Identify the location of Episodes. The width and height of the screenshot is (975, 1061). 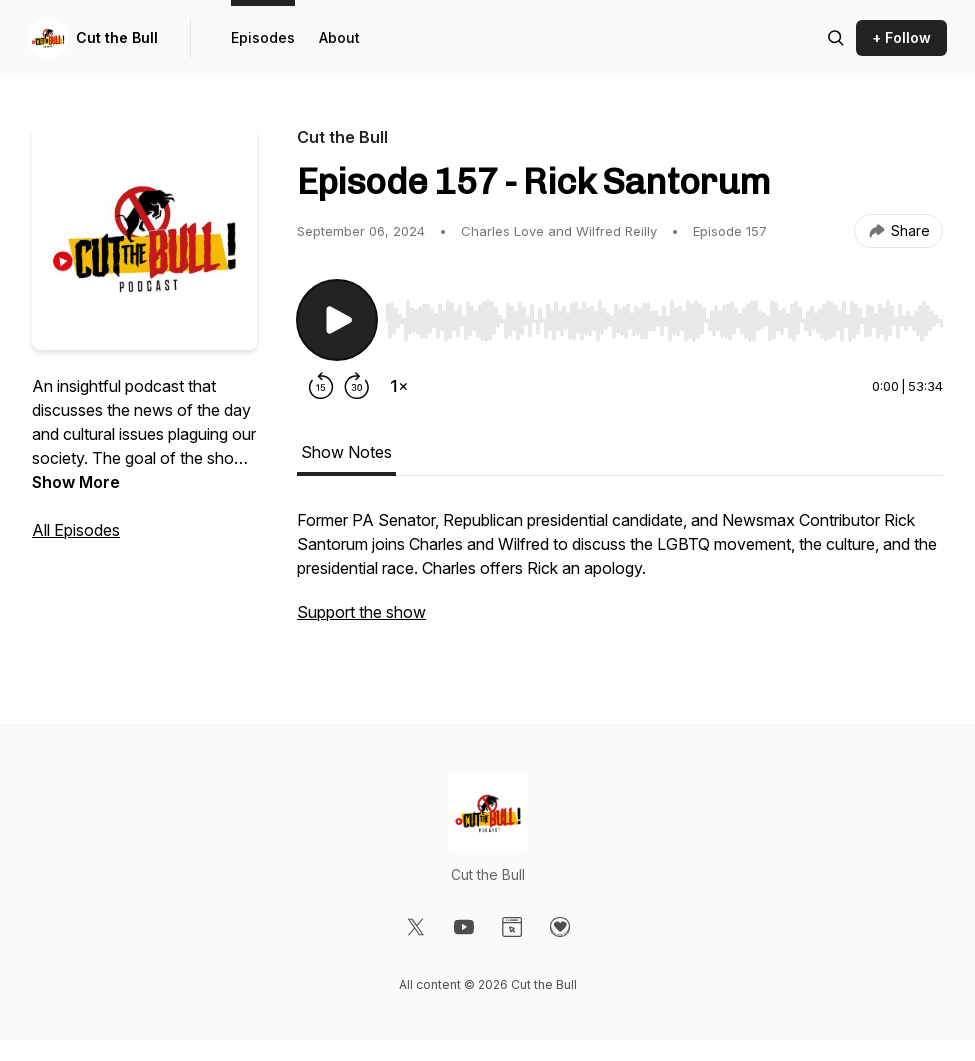
(263, 37).